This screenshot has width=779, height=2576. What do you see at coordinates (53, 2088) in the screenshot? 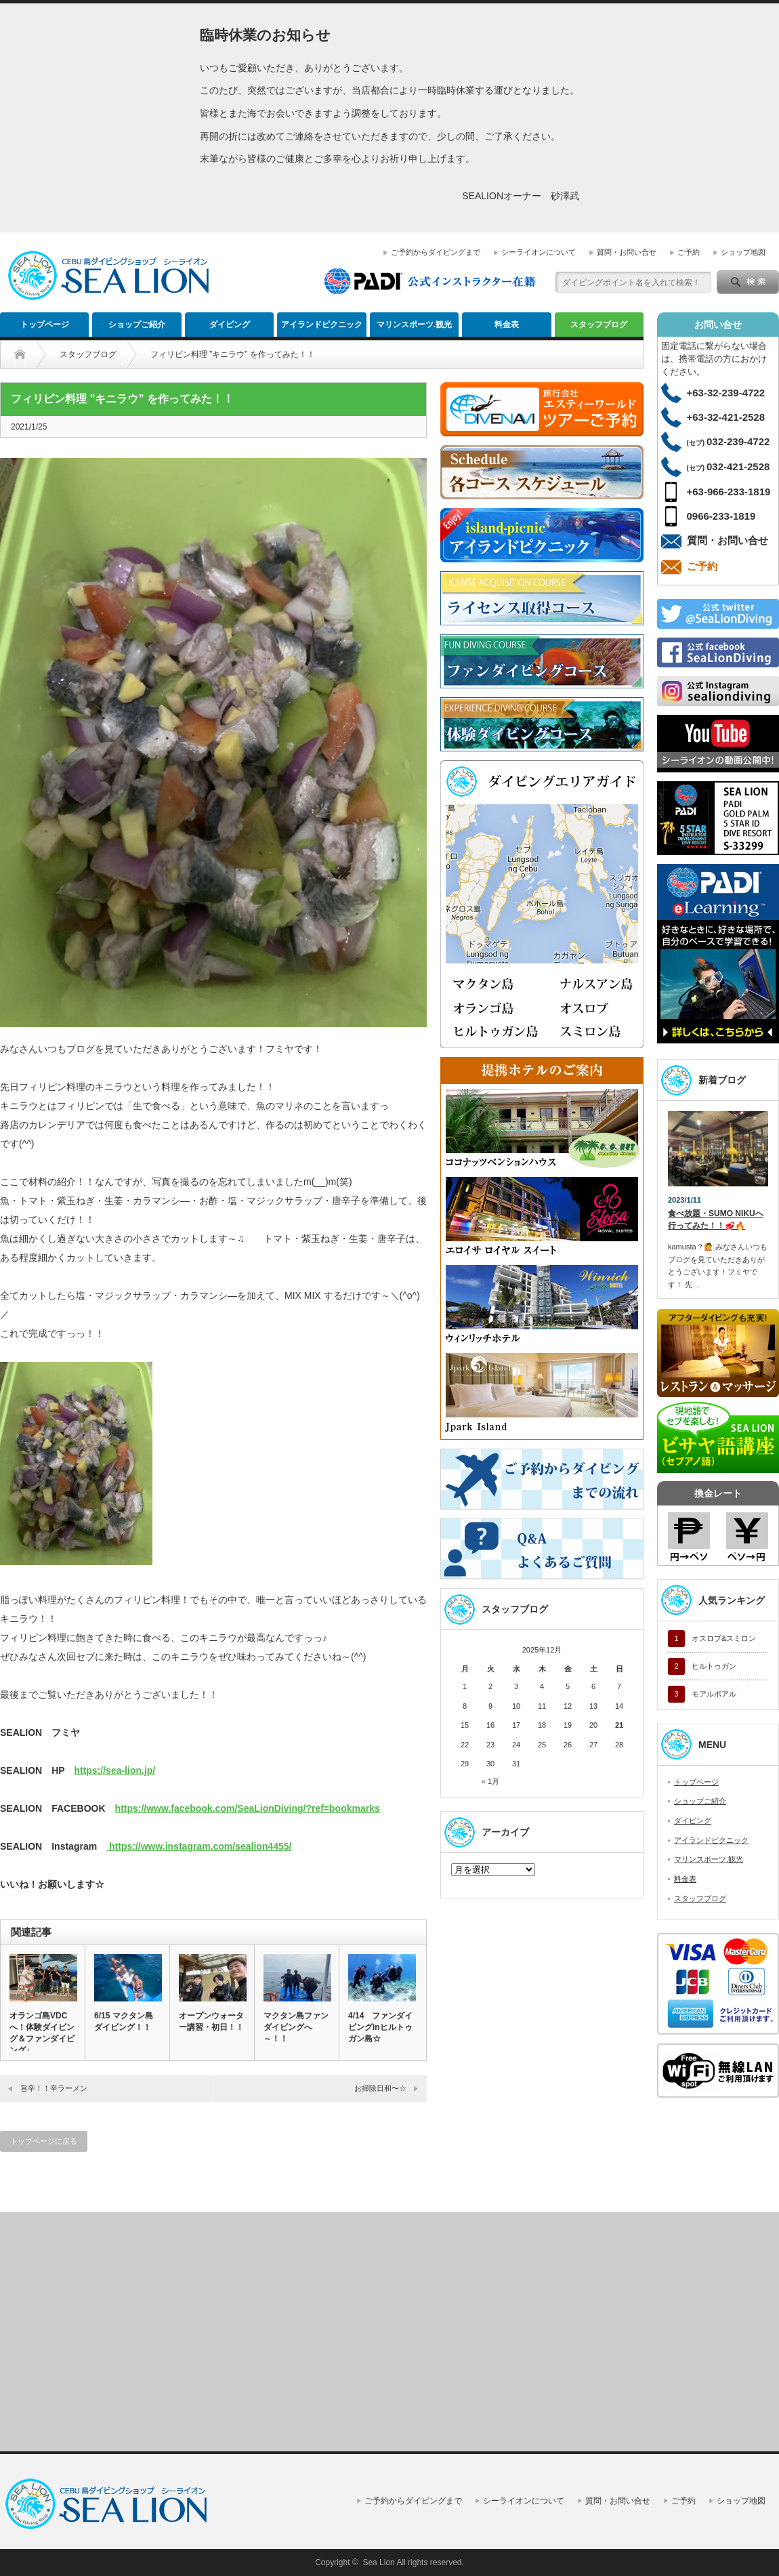
I see `旨辛！！辛ラーメン` at bounding box center [53, 2088].